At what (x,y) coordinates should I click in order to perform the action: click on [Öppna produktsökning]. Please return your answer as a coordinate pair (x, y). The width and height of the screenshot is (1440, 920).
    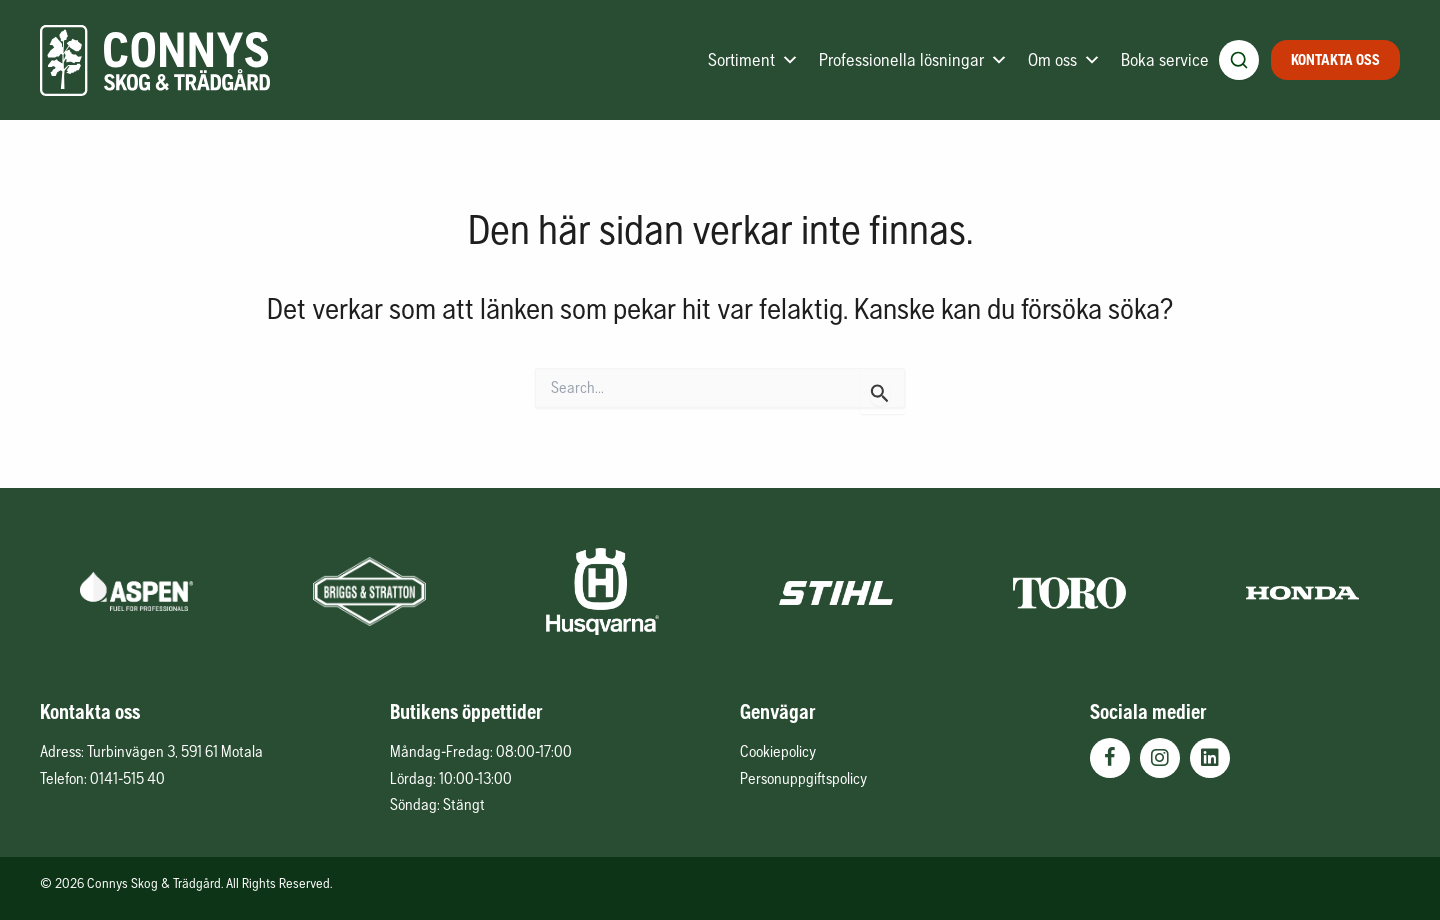
    Looking at the image, I should click on (1239, 60).